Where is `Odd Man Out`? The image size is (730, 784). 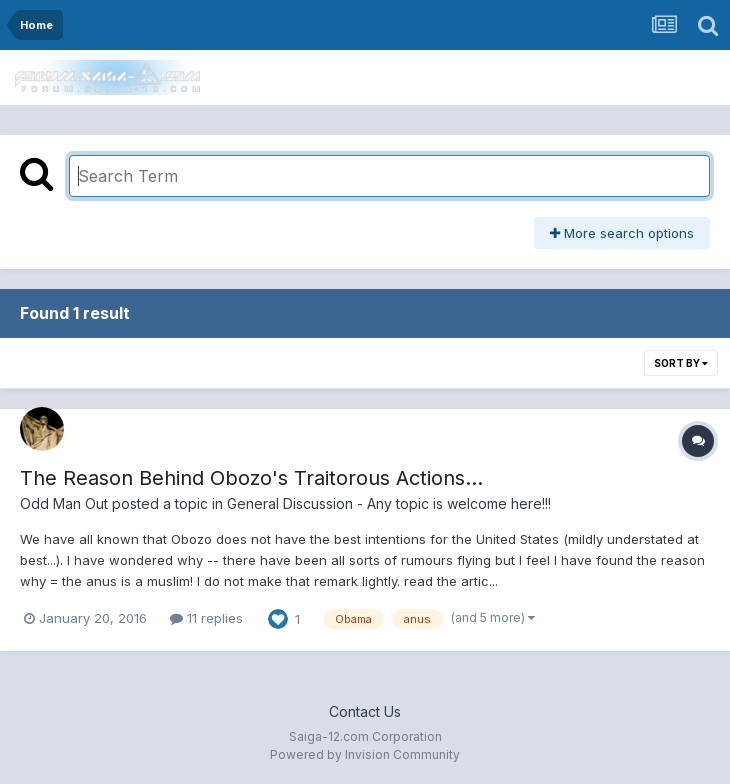
Odd Man Out is located at coordinates (64, 503).